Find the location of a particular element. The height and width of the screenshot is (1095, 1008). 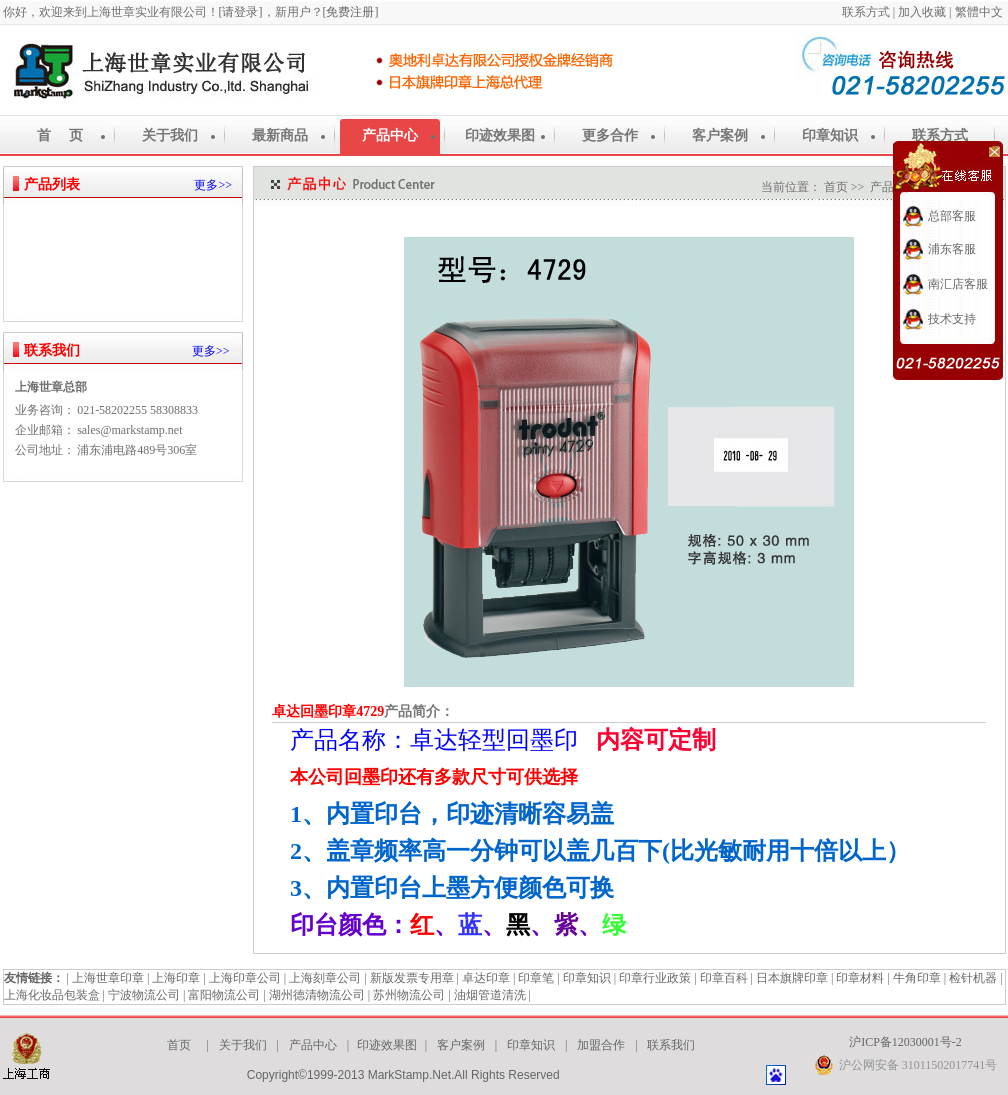

[请登录] is located at coordinates (241, 12).